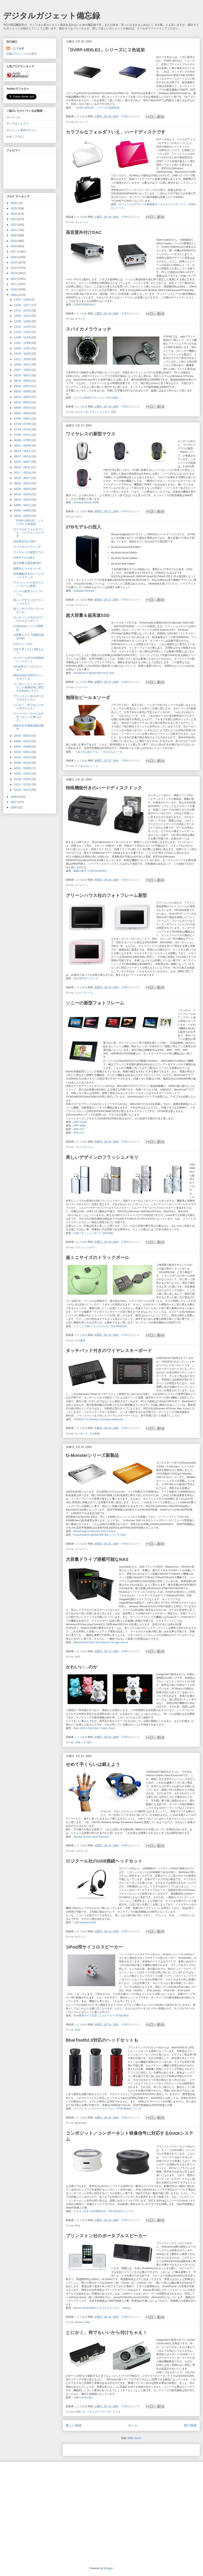  I want to click on 2018, so click(14, 246).